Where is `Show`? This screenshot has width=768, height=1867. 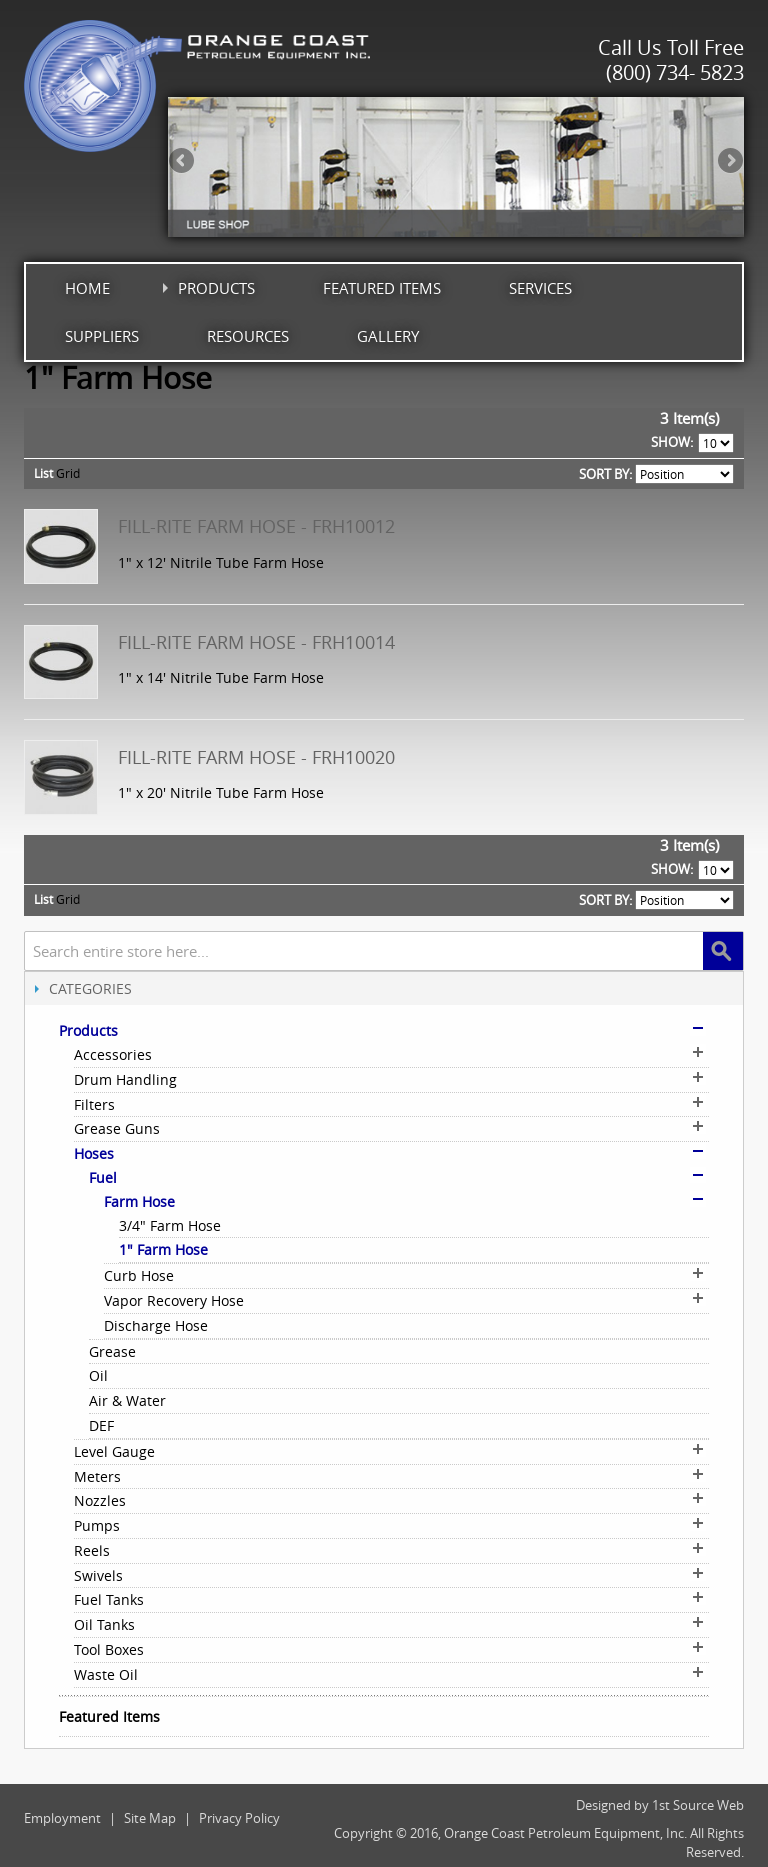 Show is located at coordinates (670, 442).